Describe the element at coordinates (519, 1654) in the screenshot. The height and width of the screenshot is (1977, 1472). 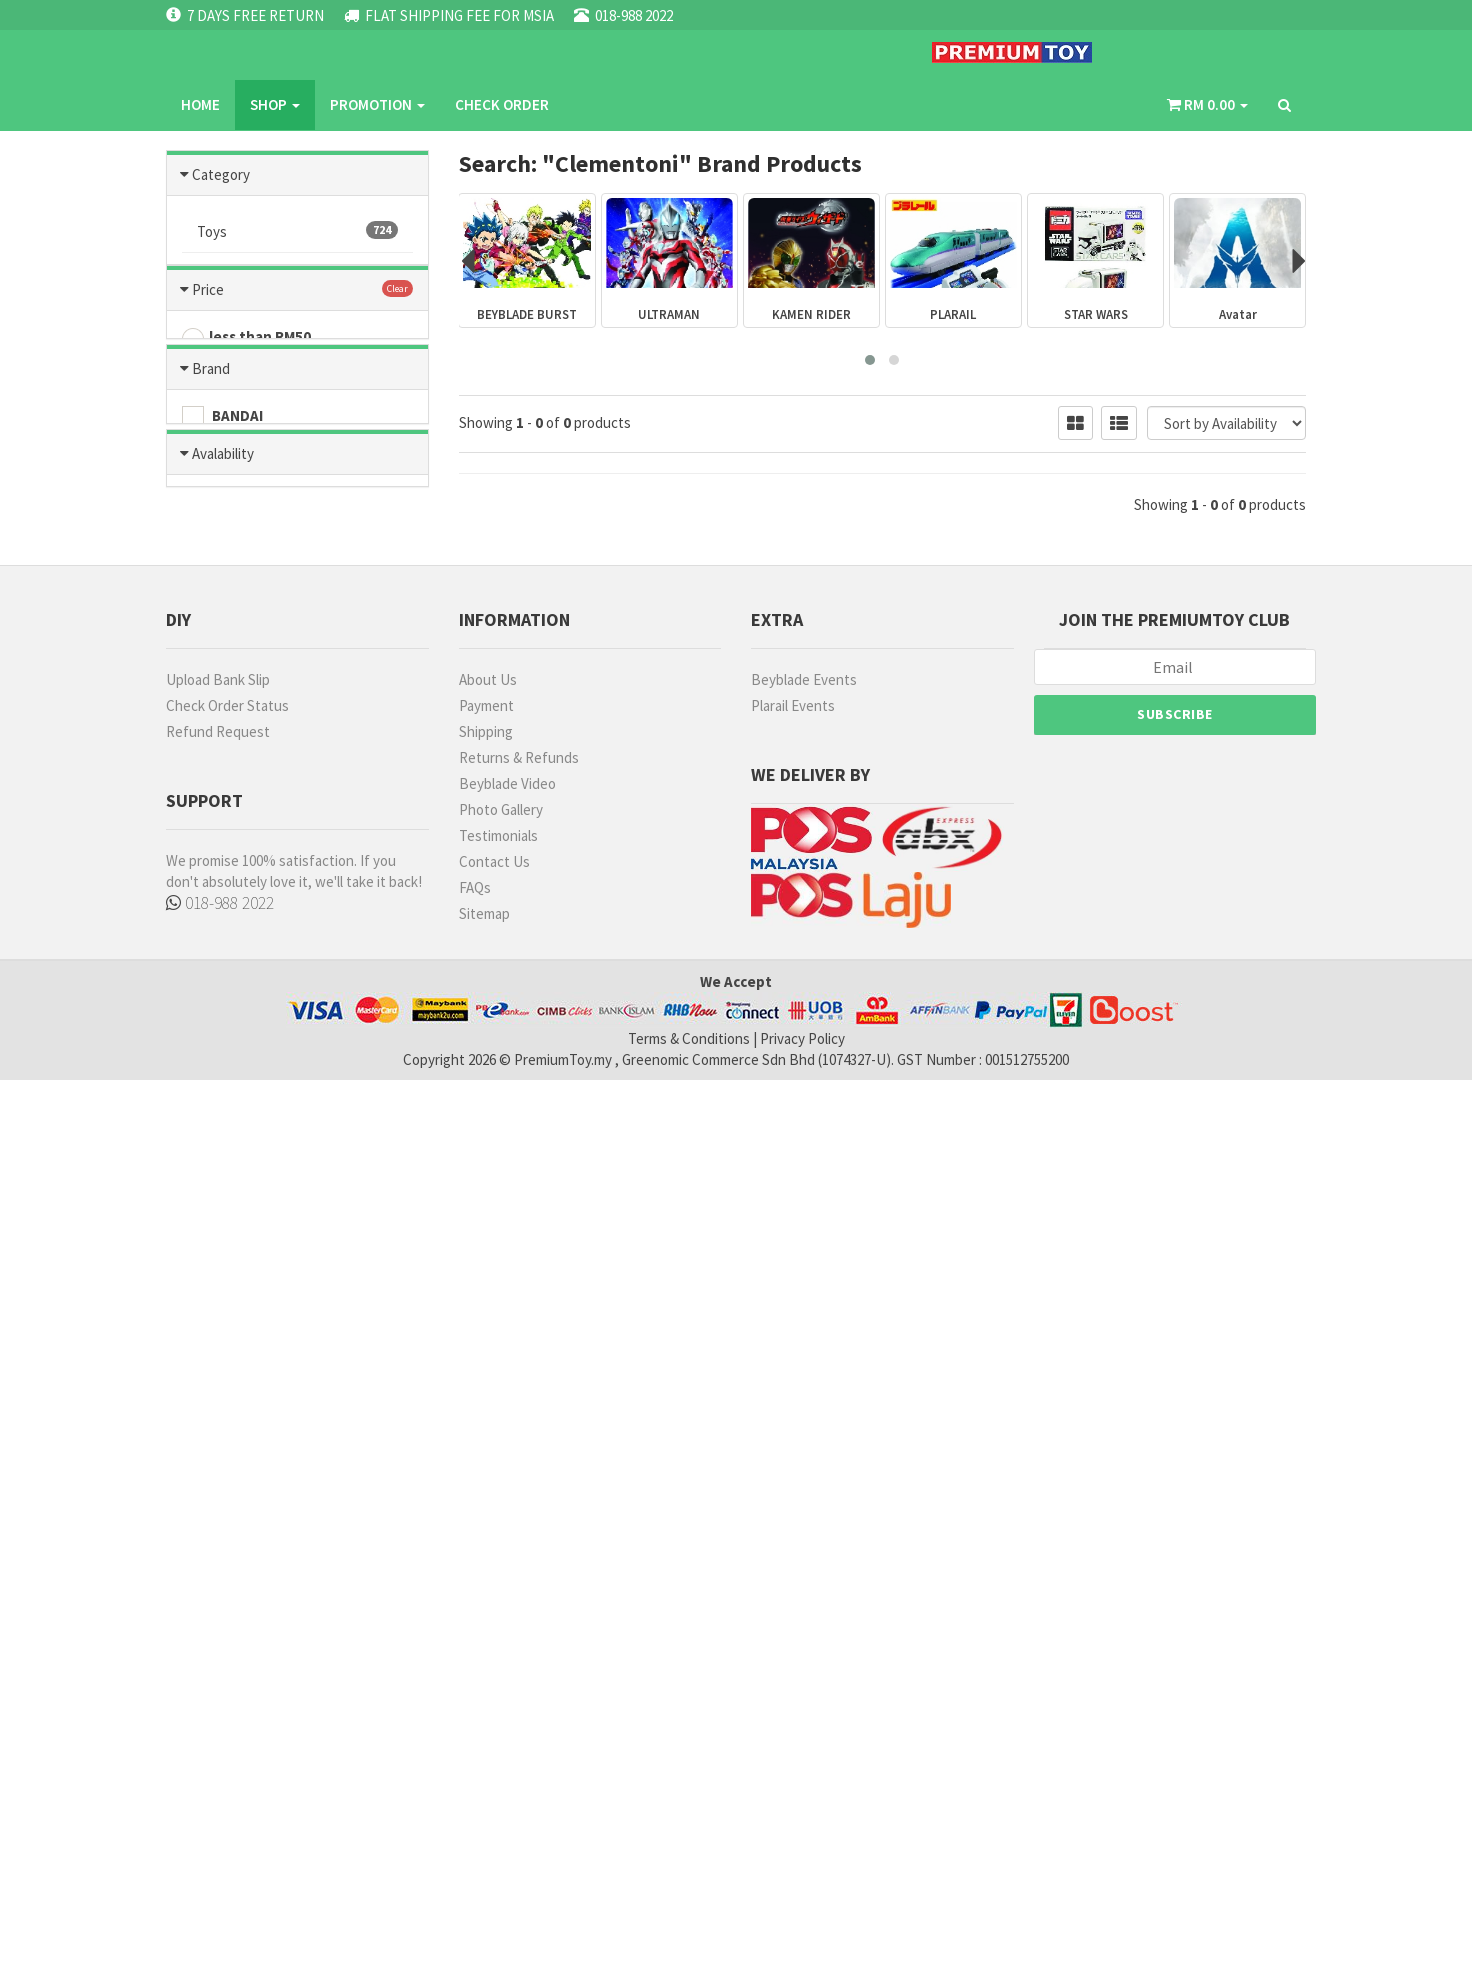
I see `Returns & Refunds` at that location.